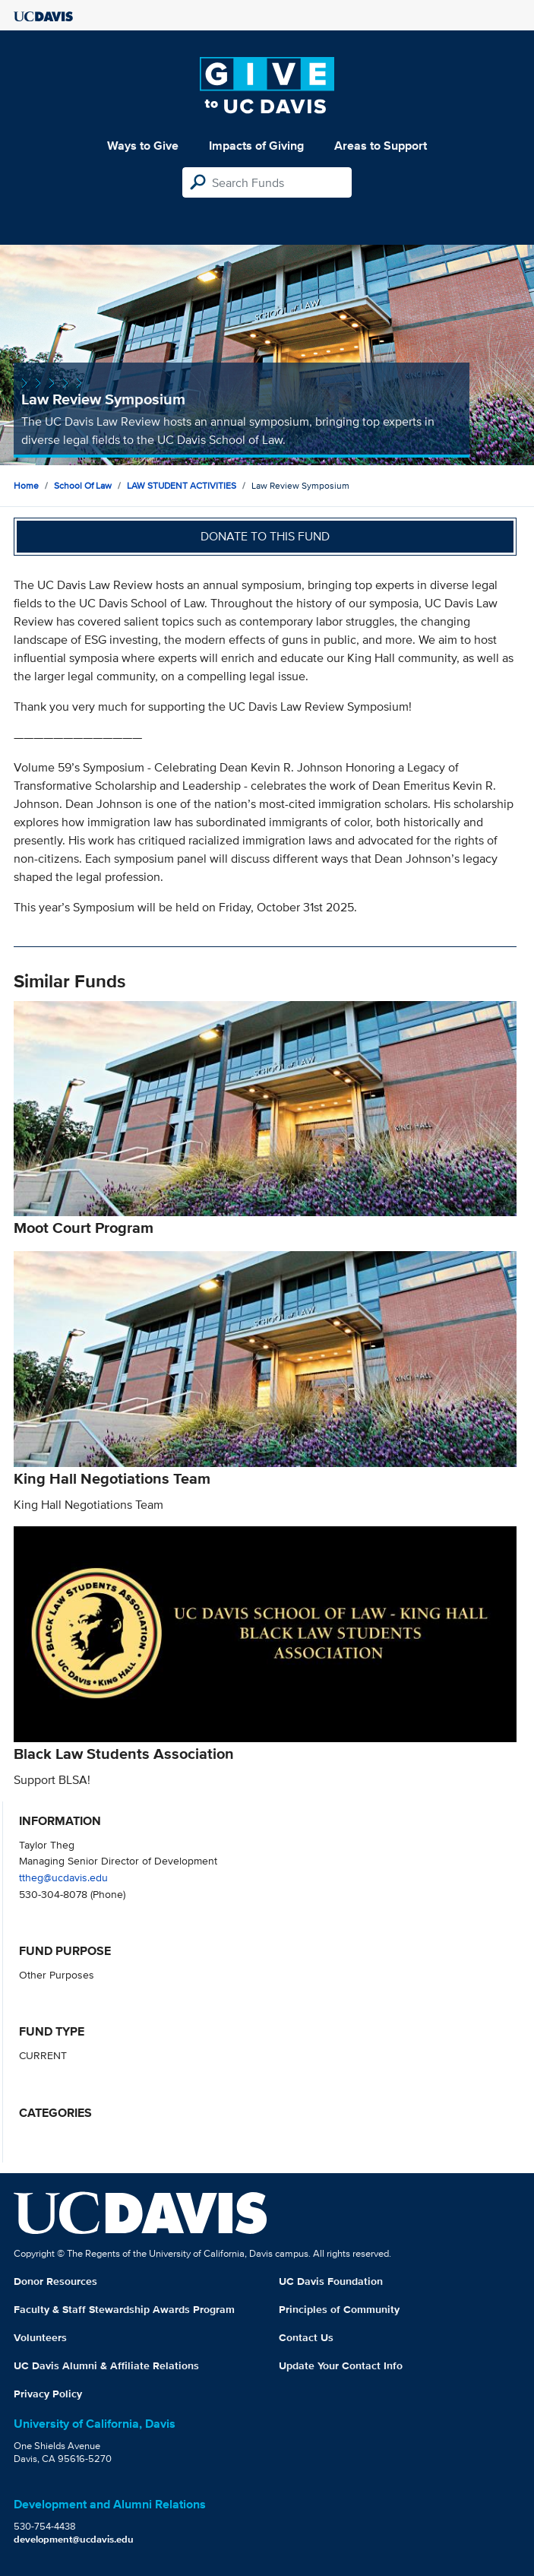 The image size is (534, 2576). Describe the element at coordinates (306, 2337) in the screenshot. I see `Contact Us` at that location.